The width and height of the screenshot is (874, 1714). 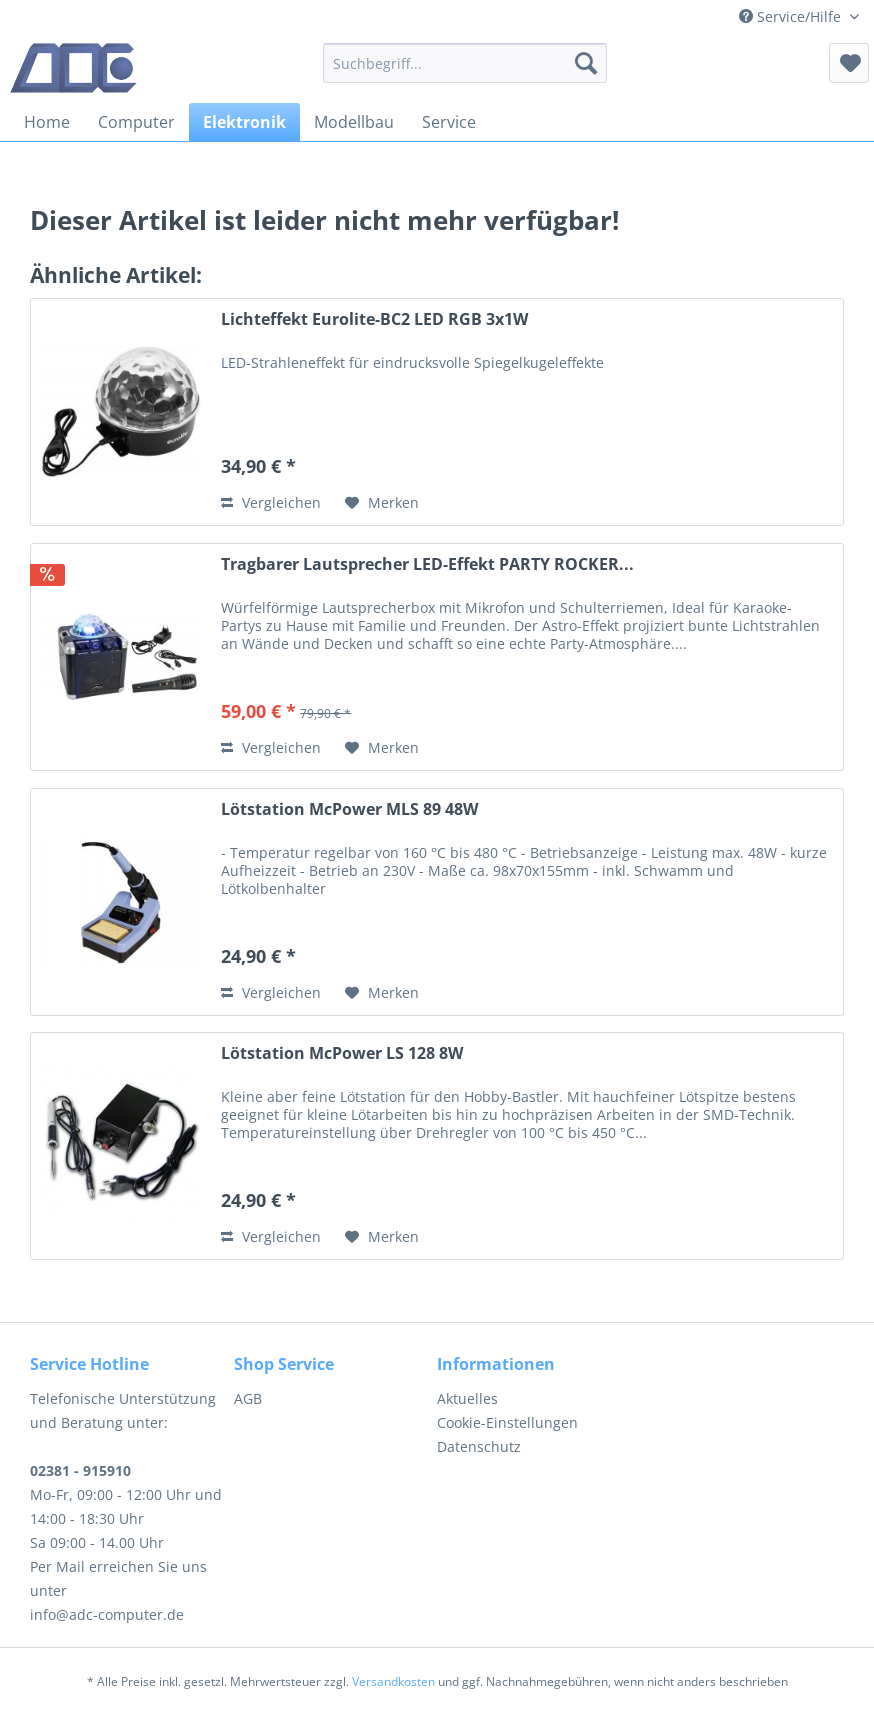 What do you see at coordinates (244, 122) in the screenshot?
I see `[Elektronik]` at bounding box center [244, 122].